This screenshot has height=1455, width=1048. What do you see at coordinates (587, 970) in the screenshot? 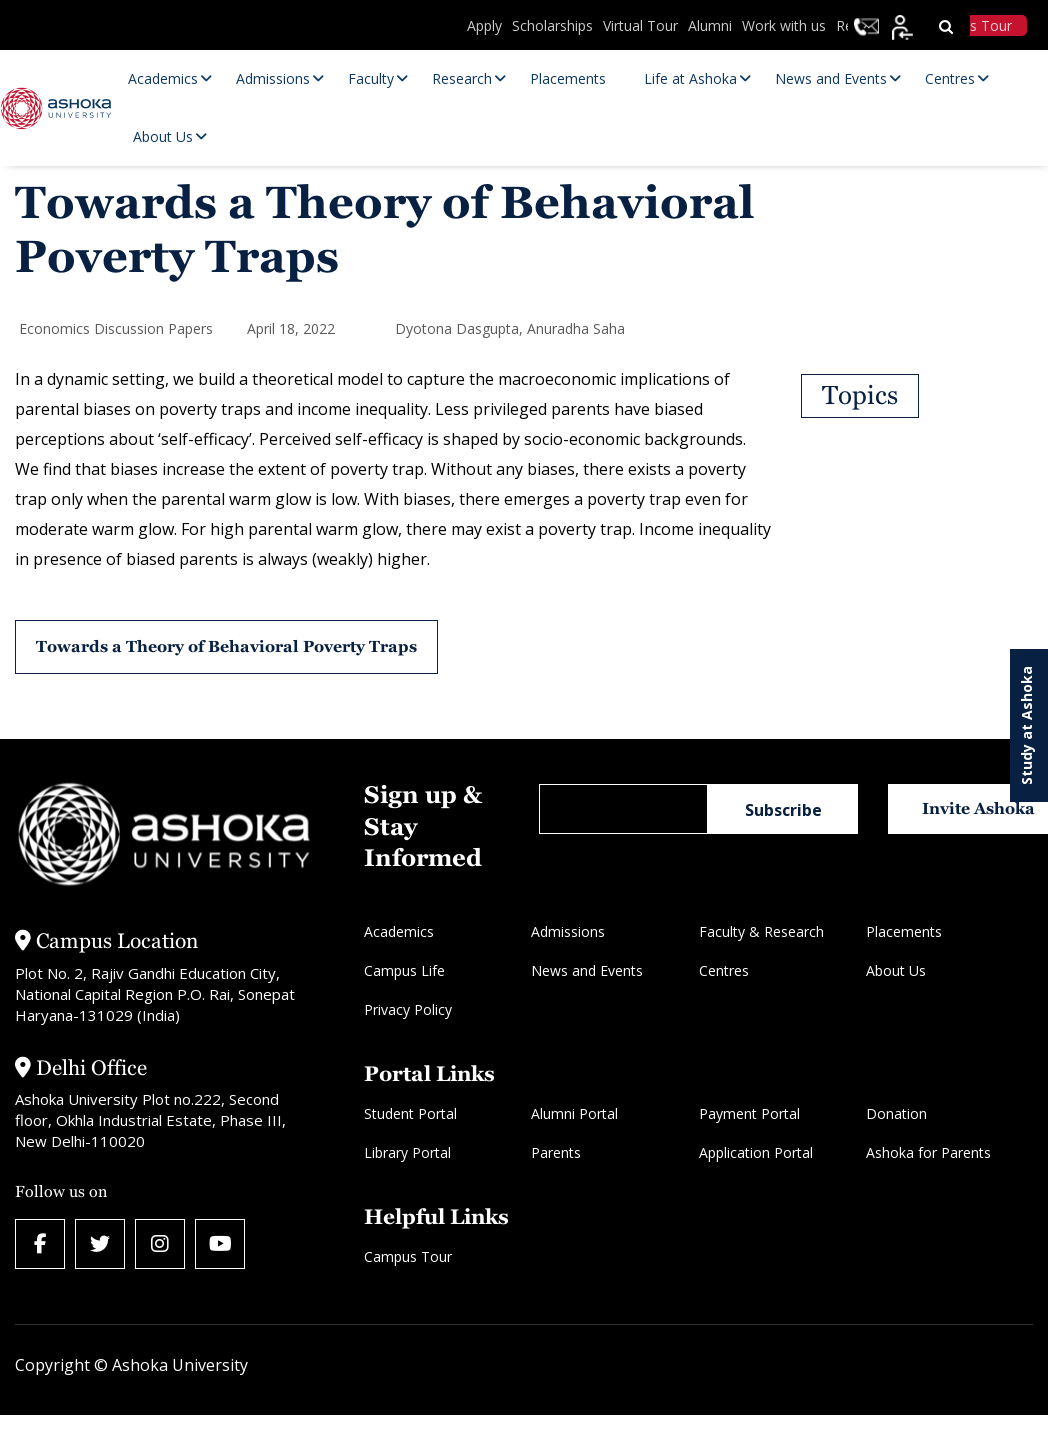
I see `News and Events` at bounding box center [587, 970].